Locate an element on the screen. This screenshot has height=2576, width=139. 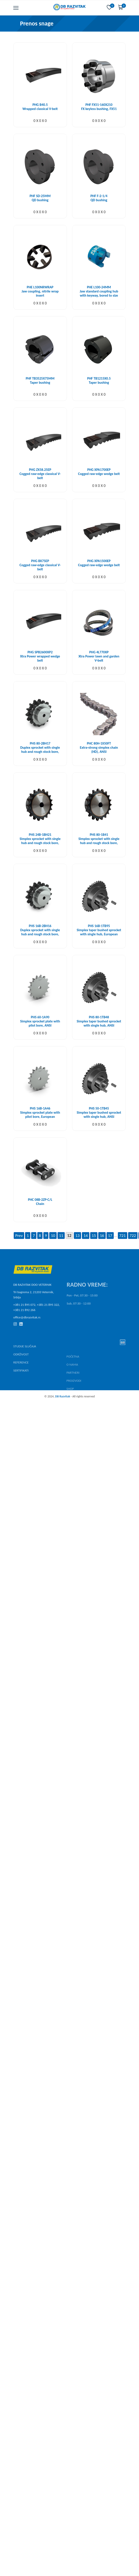
13 is located at coordinates (77, 1235).